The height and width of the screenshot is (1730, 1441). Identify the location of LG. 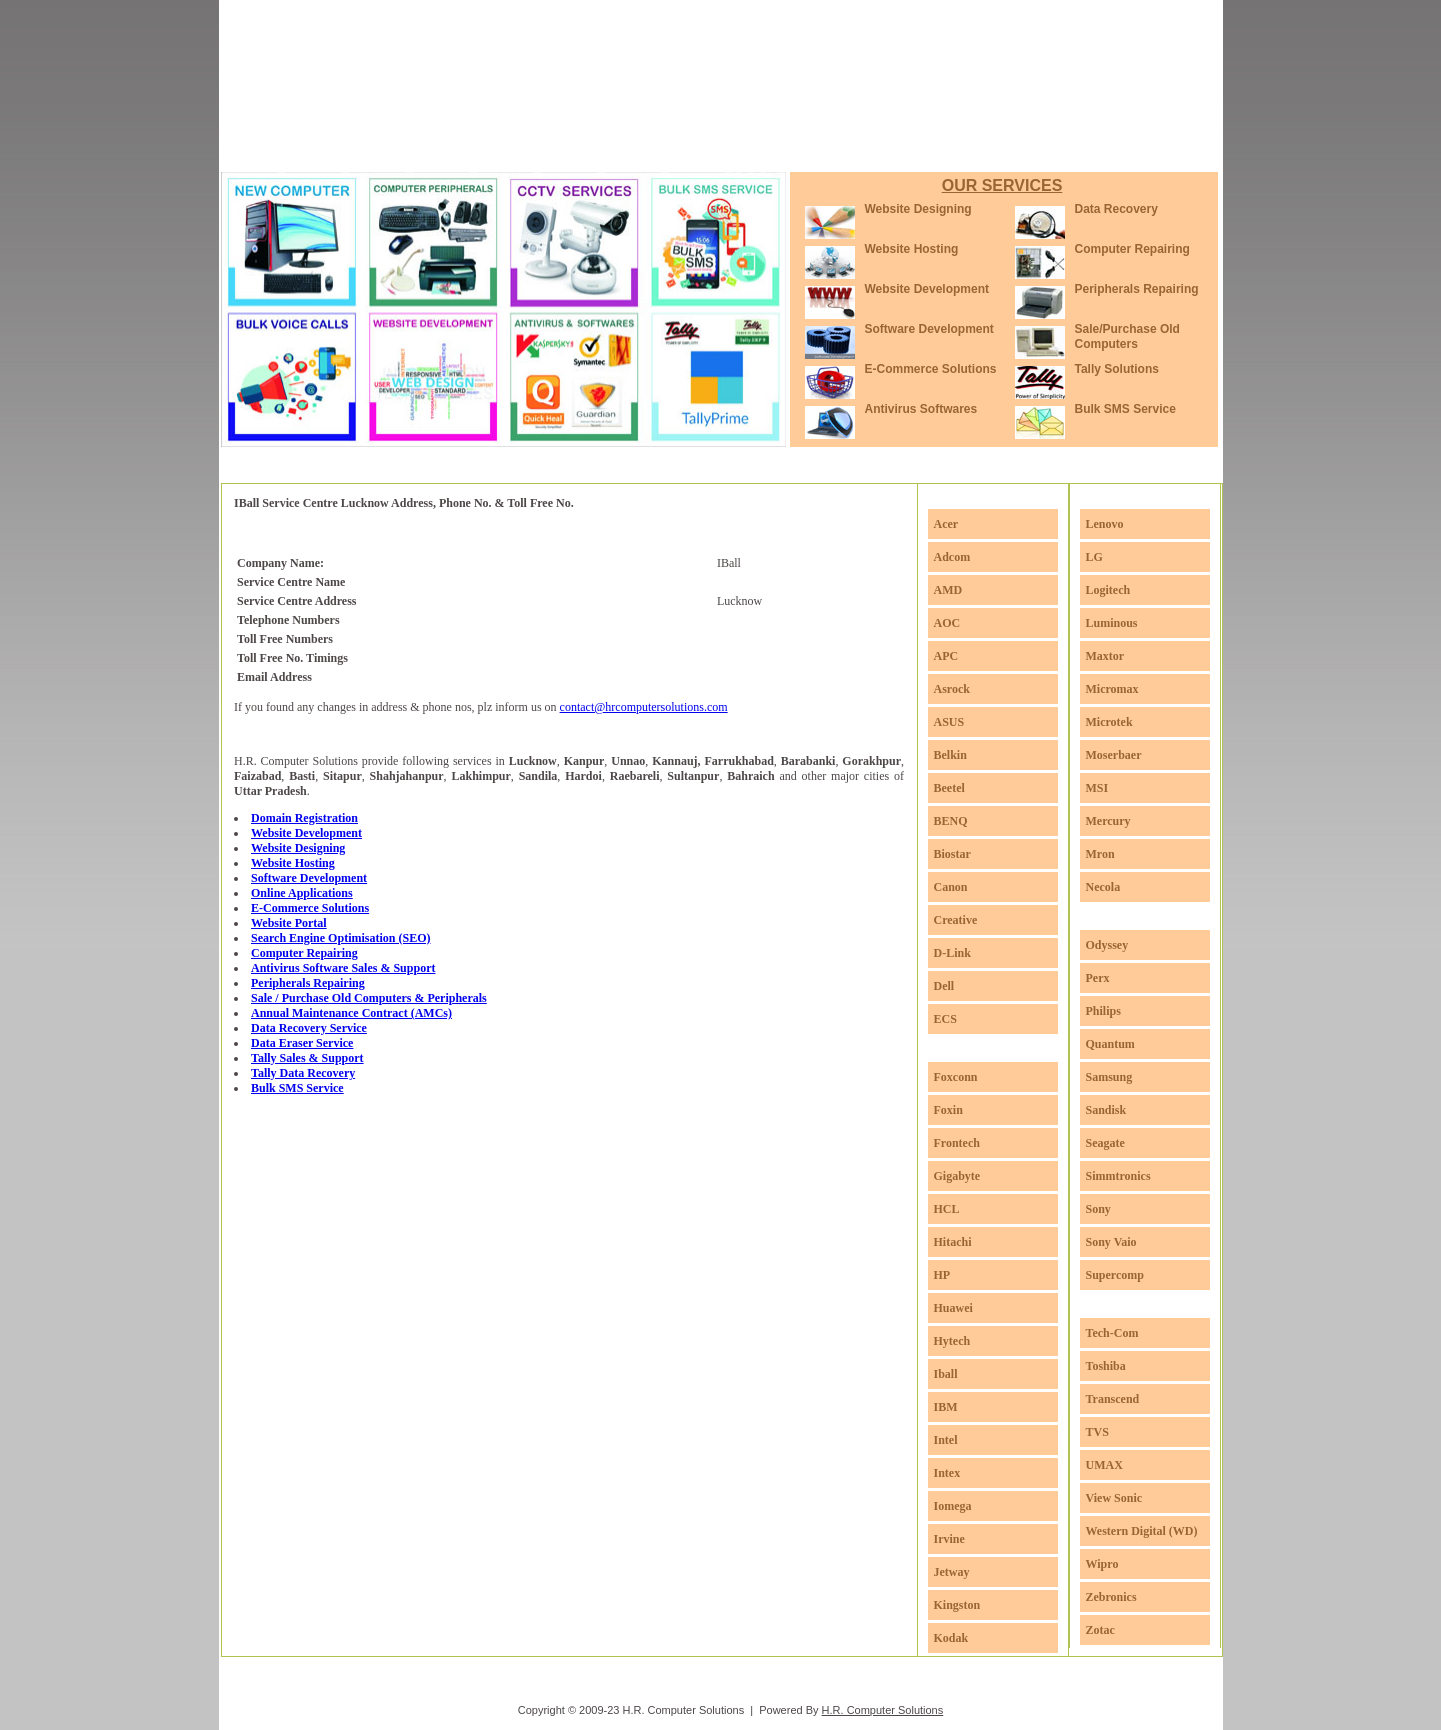
(1094, 557).